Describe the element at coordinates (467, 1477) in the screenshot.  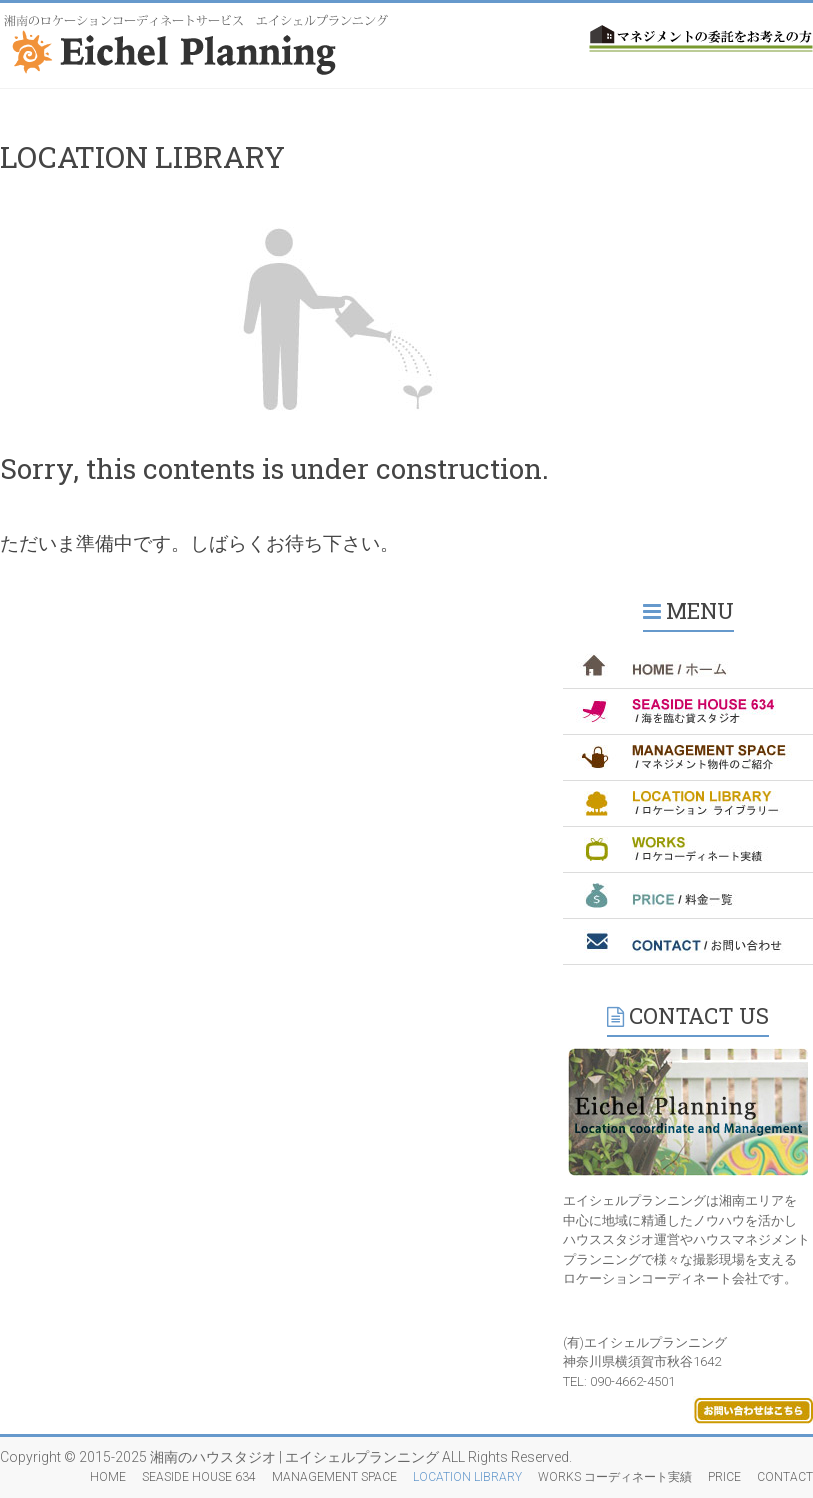
I see `LOCATION LIBRARY` at that location.